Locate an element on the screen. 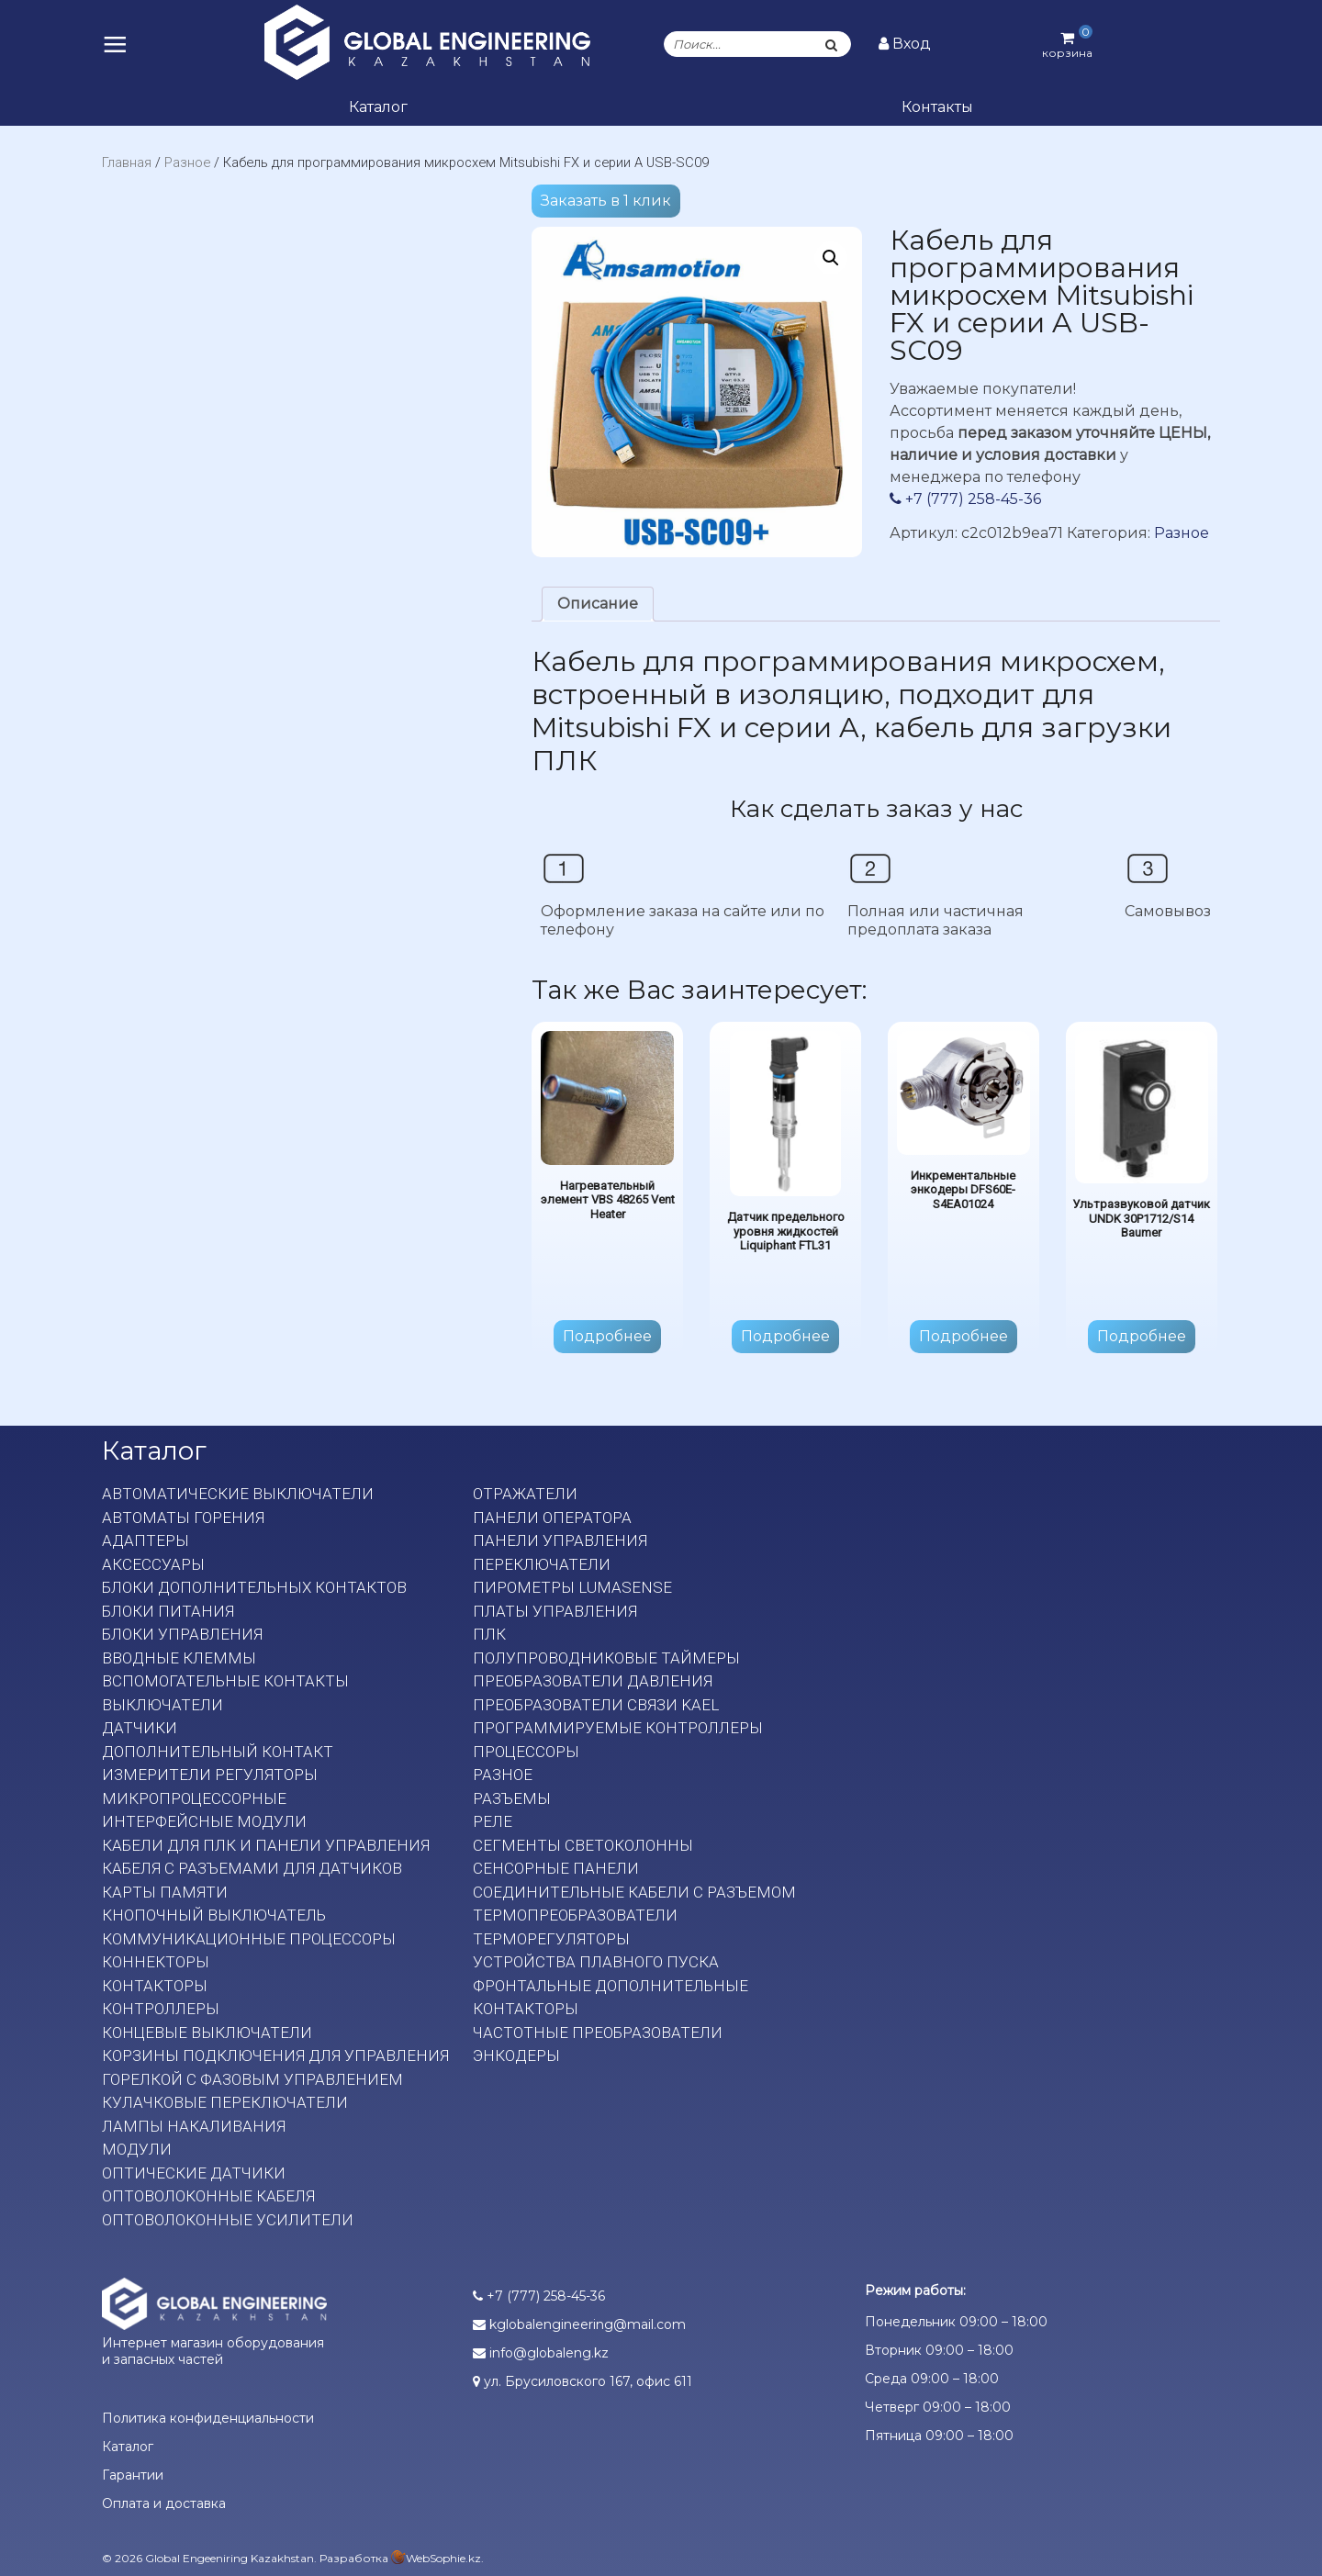 The image size is (1322, 2576). [tab] is located at coordinates (598, 604).